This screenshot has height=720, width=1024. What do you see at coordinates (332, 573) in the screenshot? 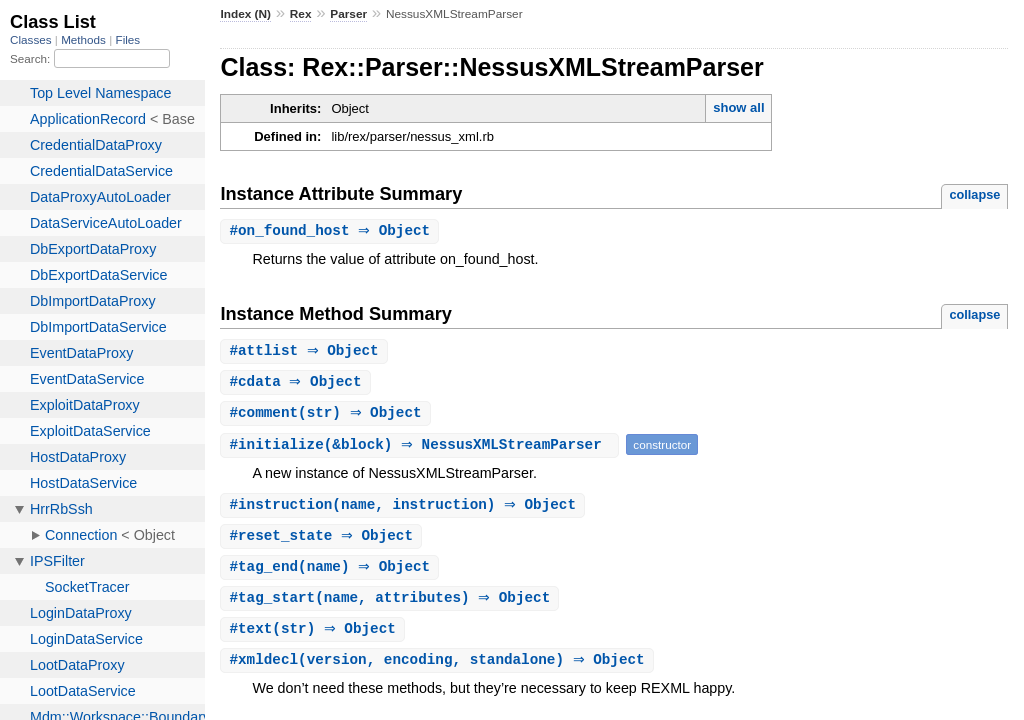
I see `#(name) ⇒ Object` at bounding box center [332, 573].